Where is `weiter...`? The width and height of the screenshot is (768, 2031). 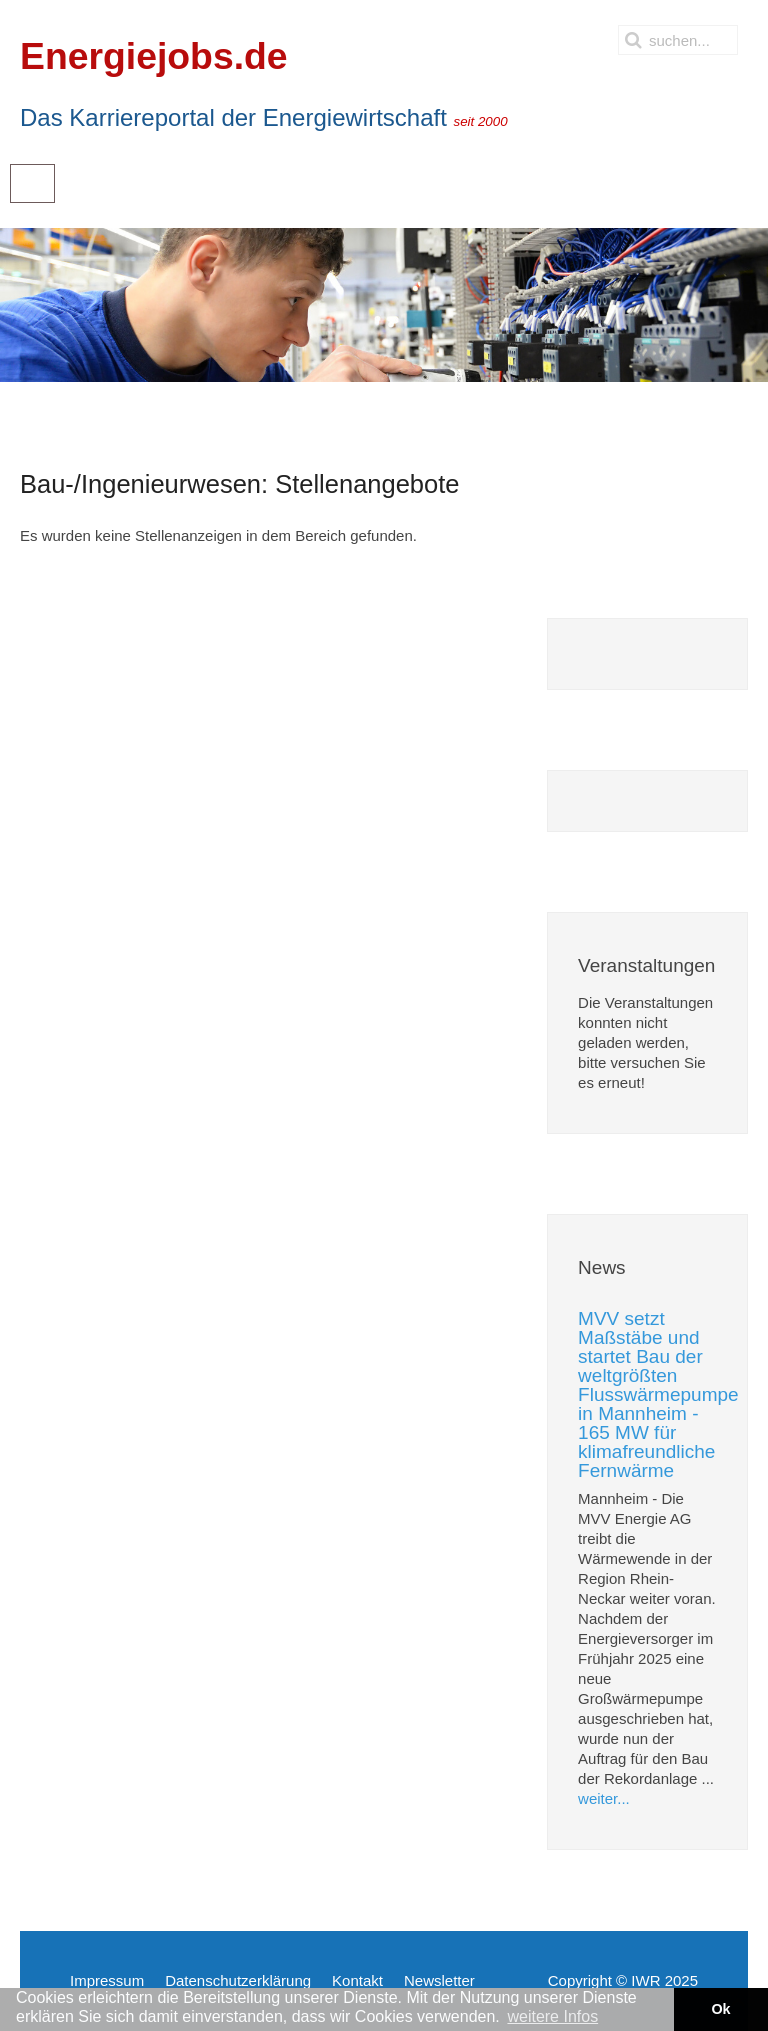 weiter... is located at coordinates (604, 1798).